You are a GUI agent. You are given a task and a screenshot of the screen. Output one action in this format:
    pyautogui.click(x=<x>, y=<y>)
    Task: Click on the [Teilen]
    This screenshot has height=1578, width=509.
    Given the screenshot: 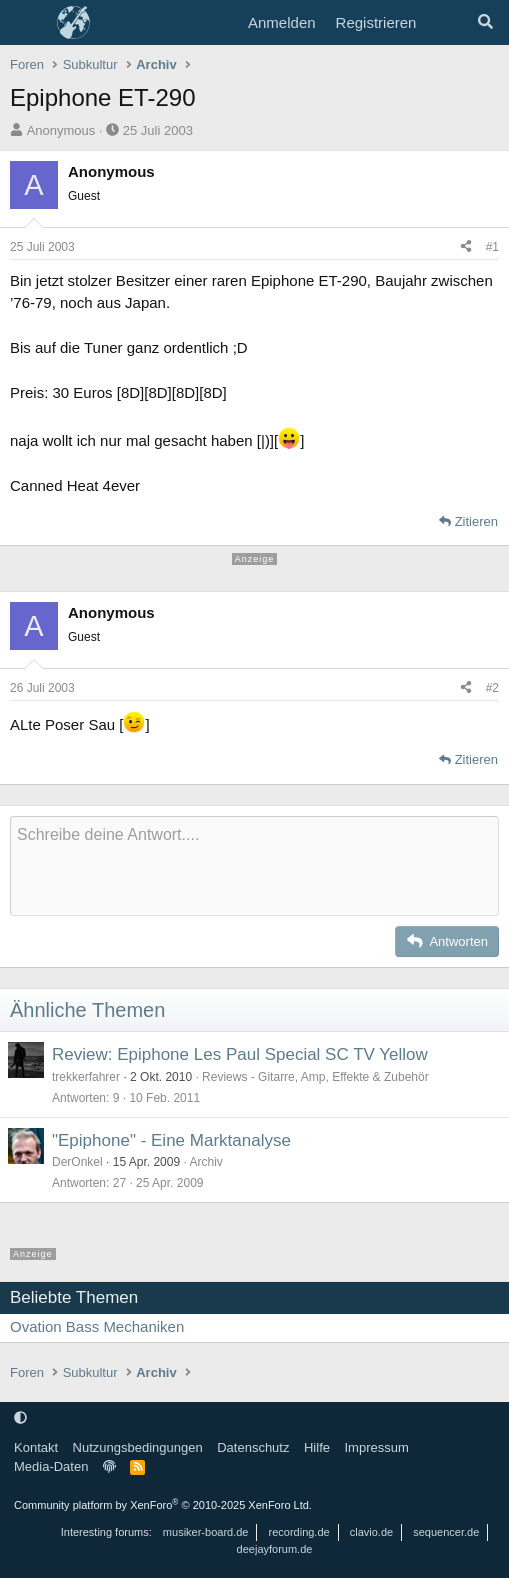 What is the action you would take?
    pyautogui.click(x=466, y=247)
    